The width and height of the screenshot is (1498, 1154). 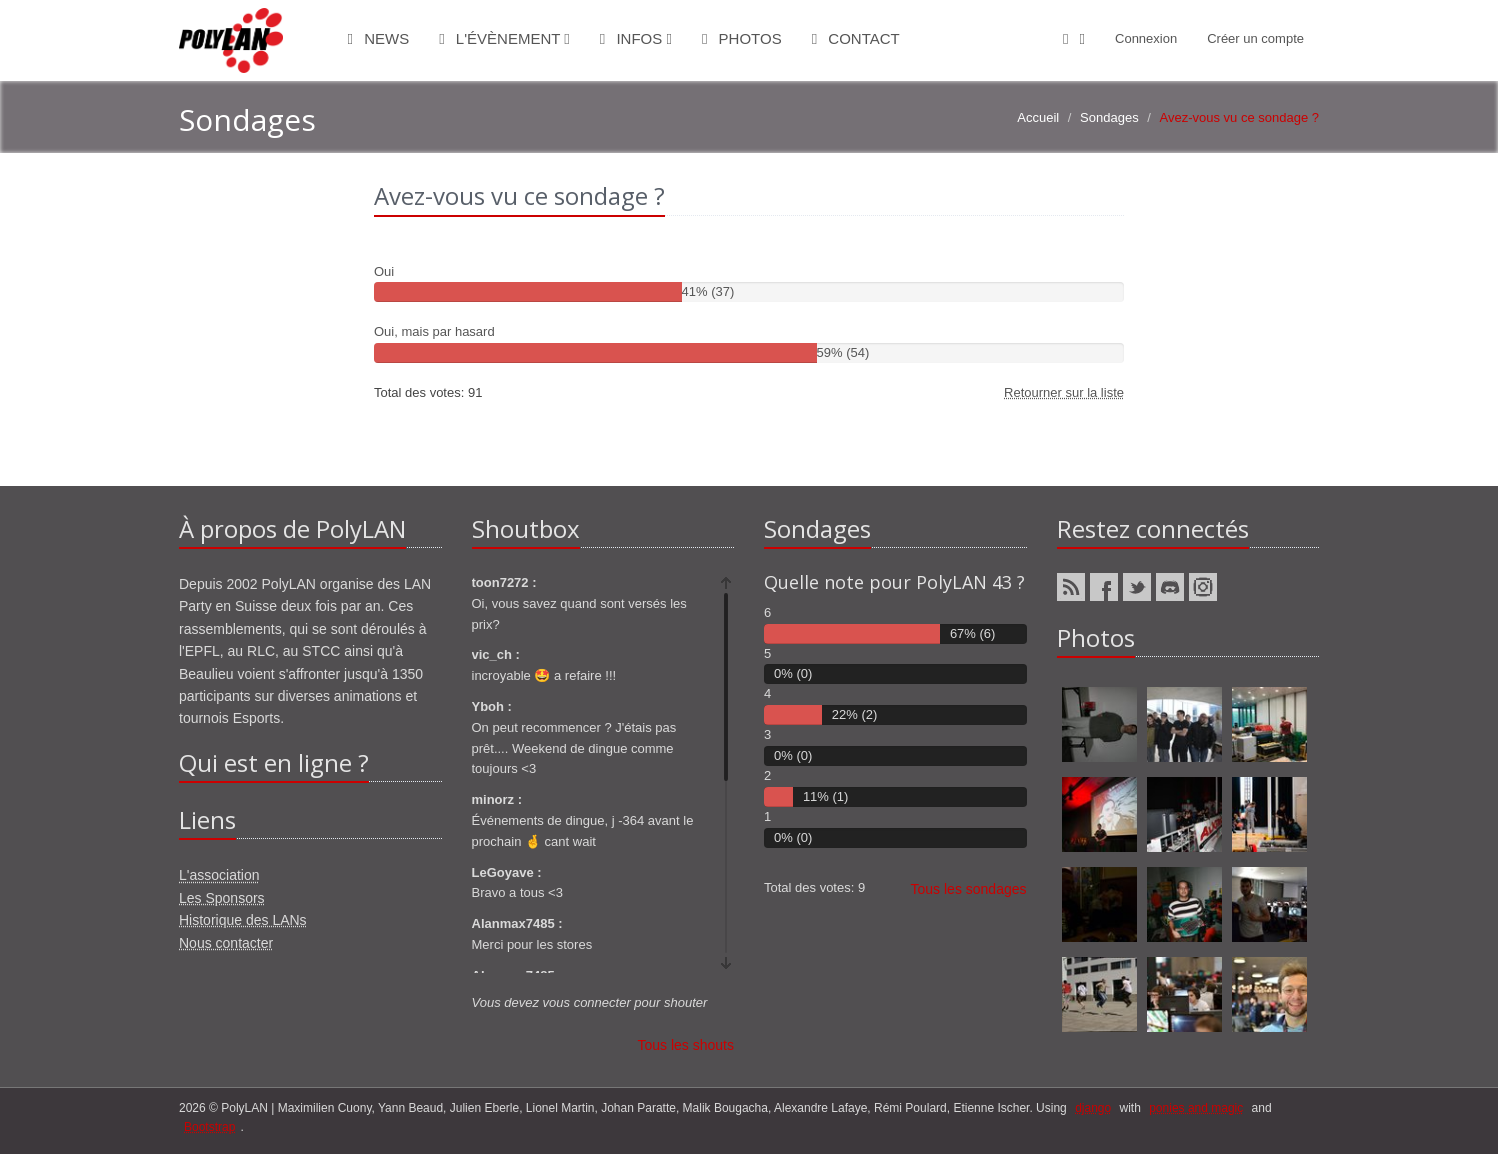 What do you see at coordinates (1038, 117) in the screenshot?
I see `Accueil` at bounding box center [1038, 117].